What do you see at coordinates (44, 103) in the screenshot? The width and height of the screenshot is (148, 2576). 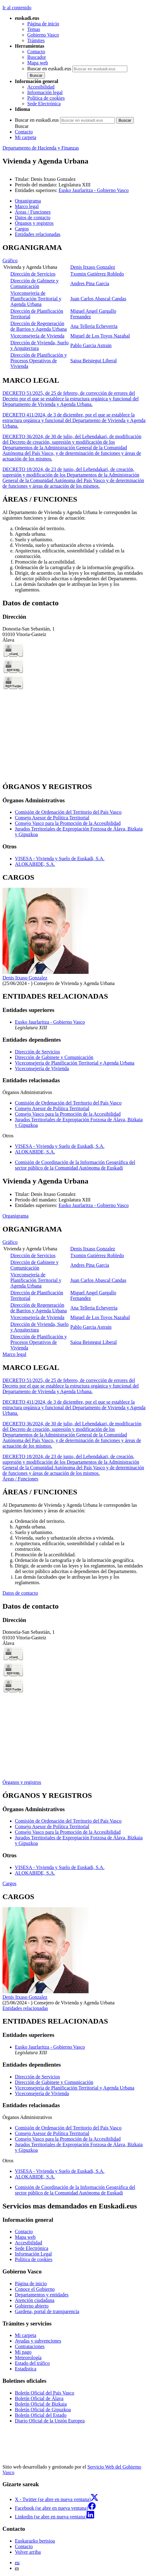 I see `Sede Electrónica` at bounding box center [44, 103].